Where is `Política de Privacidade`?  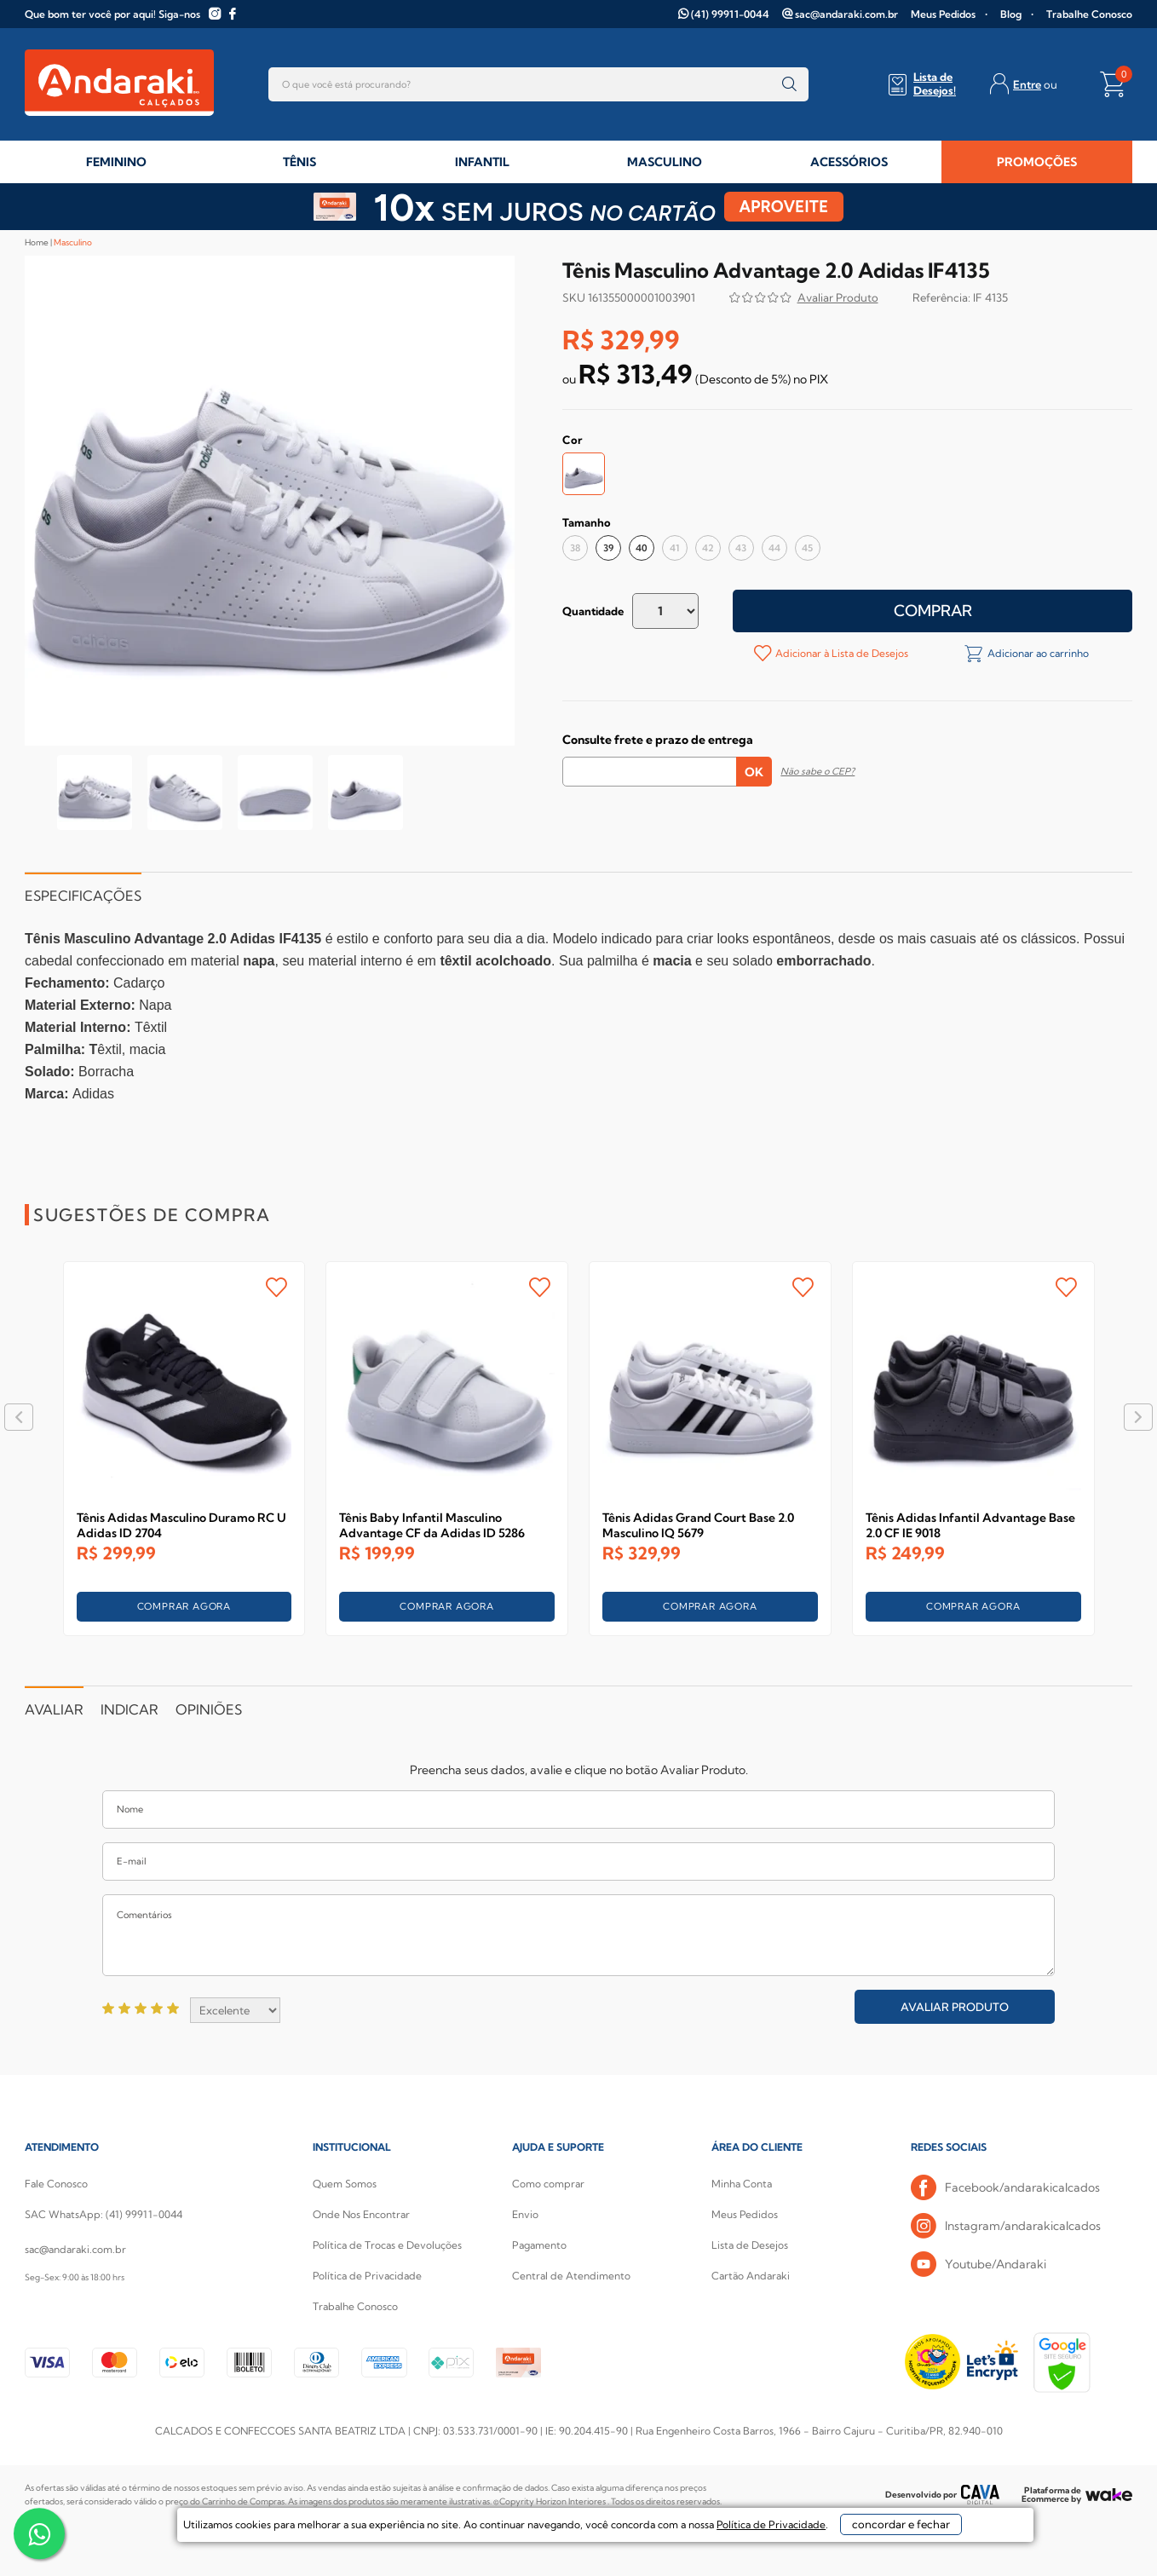 Política de Privacidade is located at coordinates (367, 2275).